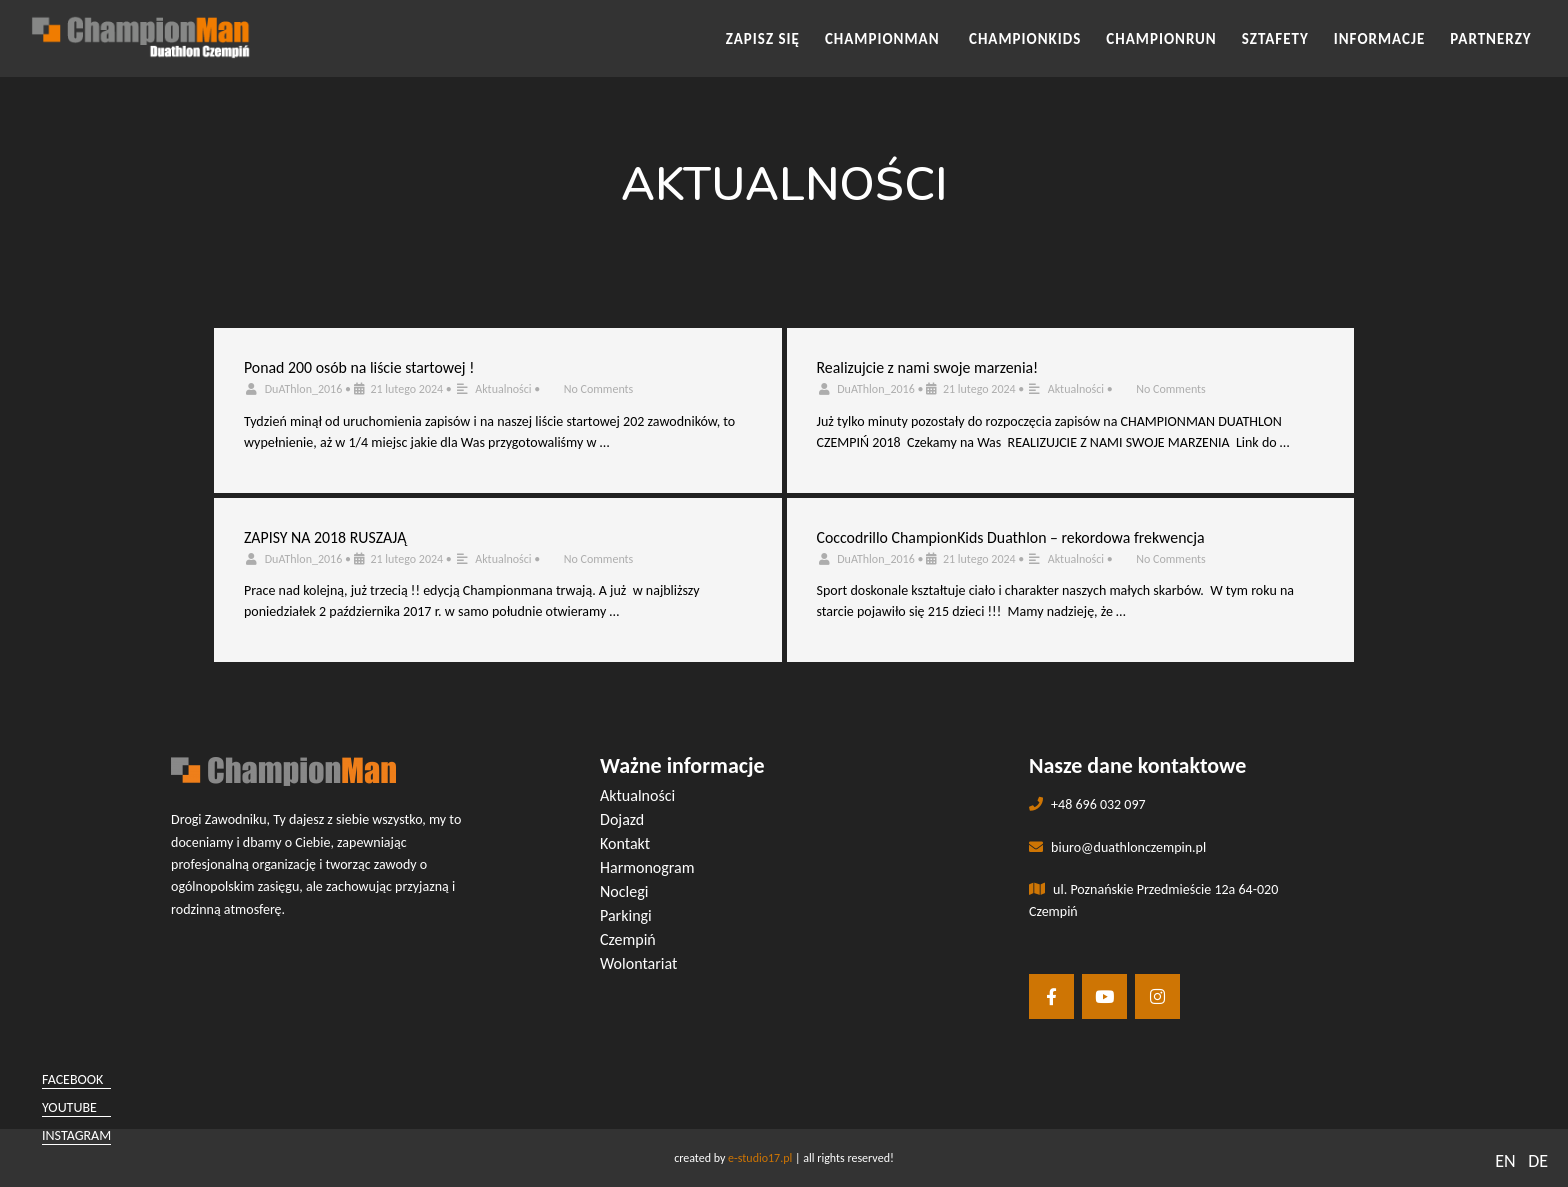 Image resolution: width=1568 pixels, height=1187 pixels. I want to click on CHAMPIONKIDS, so click(1025, 39).